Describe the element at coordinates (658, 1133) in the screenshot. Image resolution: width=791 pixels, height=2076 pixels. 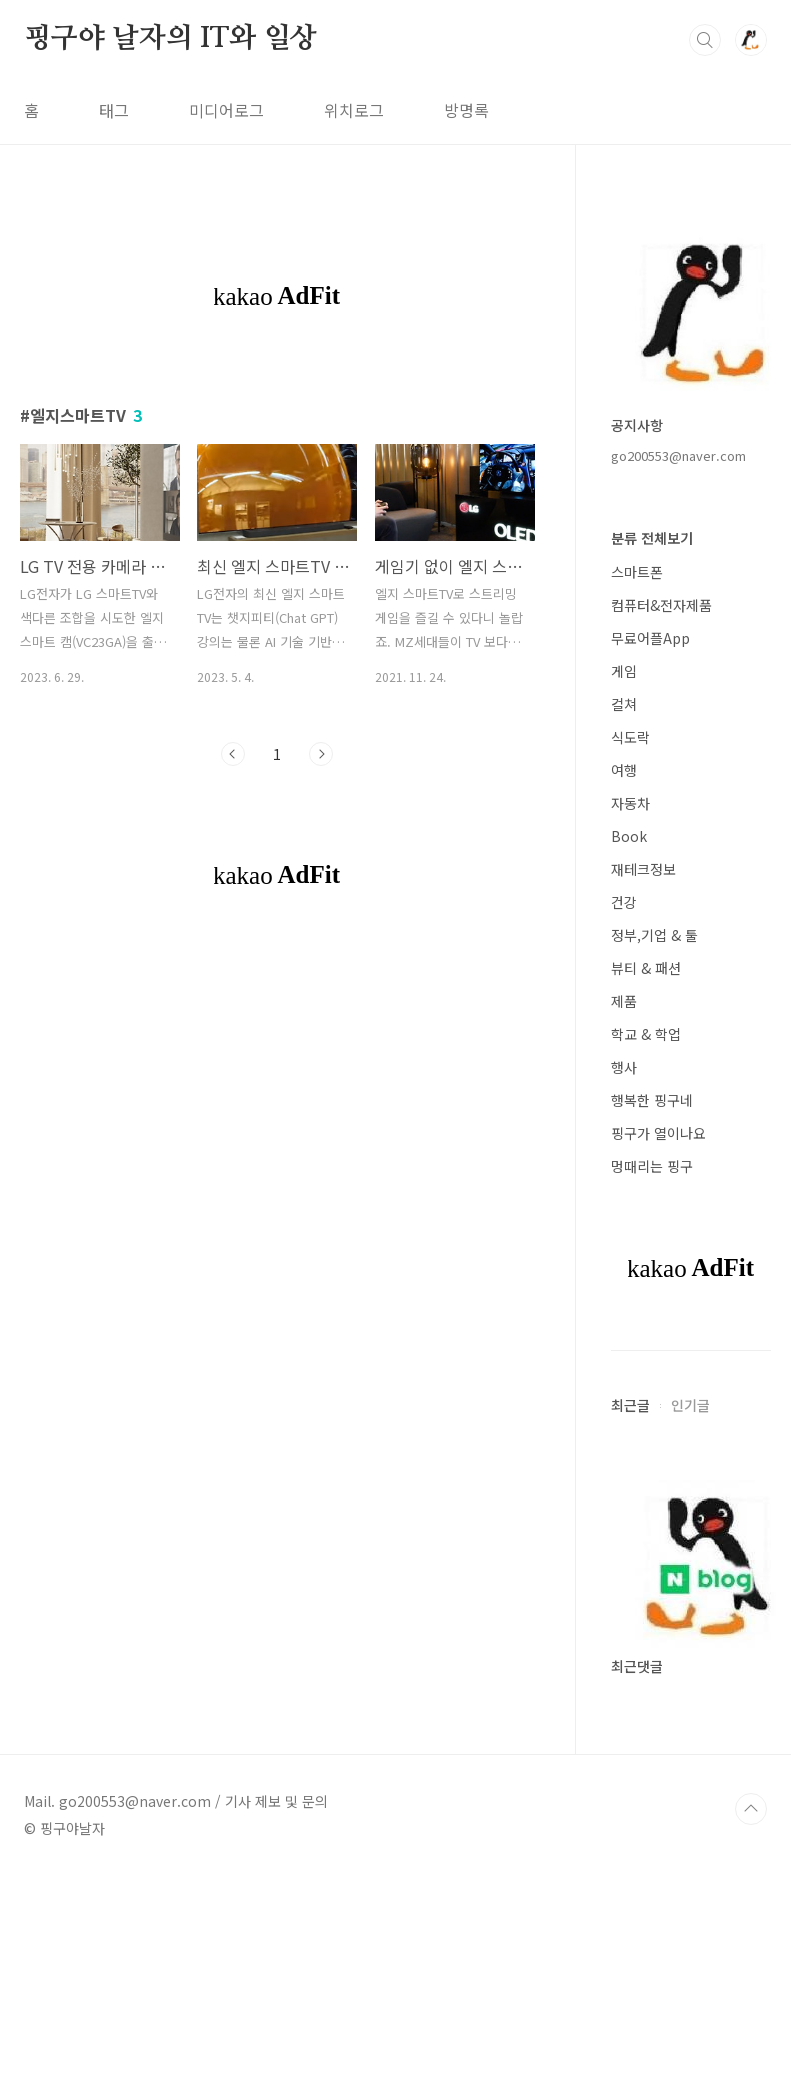
I see `핑구가 열이나요` at that location.